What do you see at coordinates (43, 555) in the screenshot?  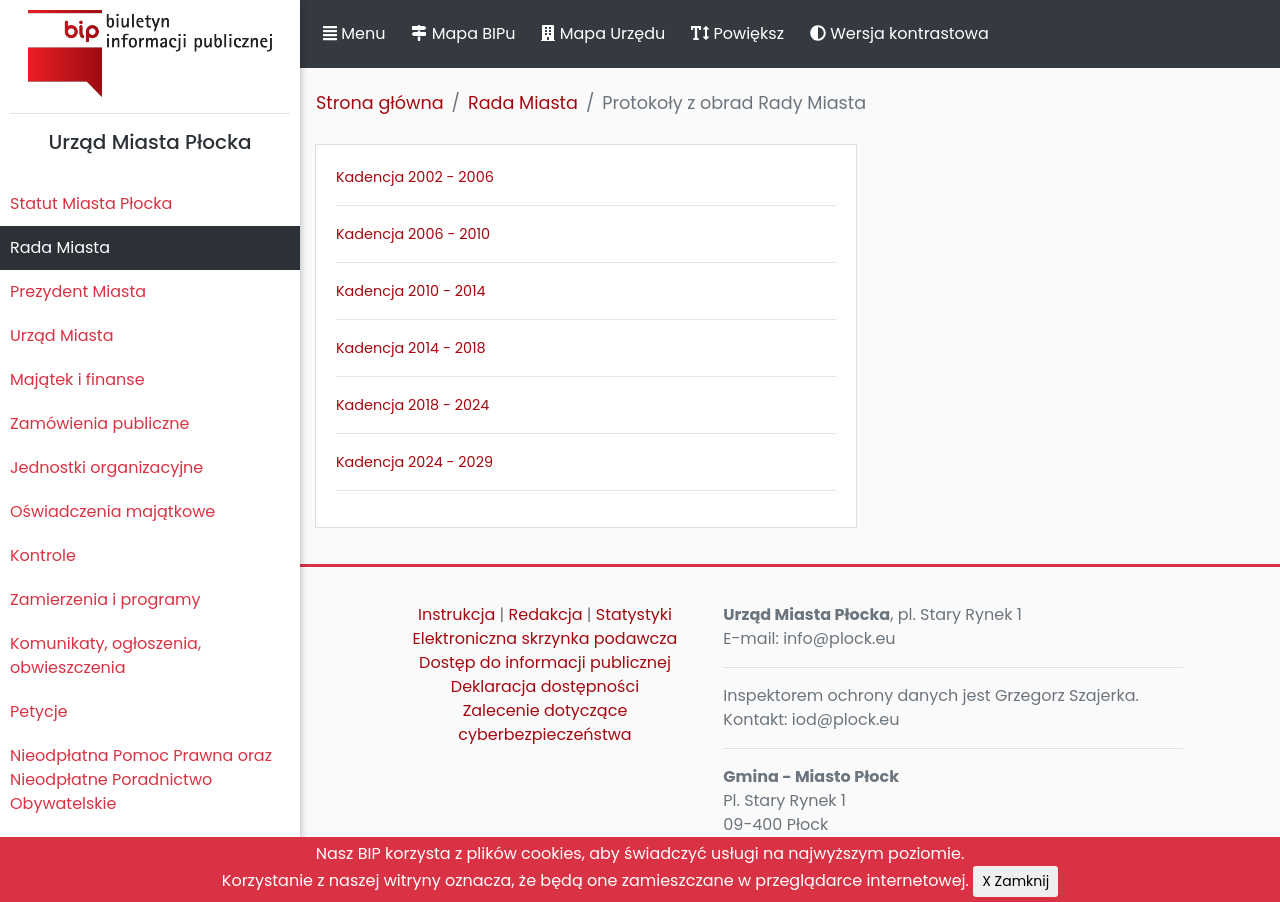 I see `Kontrole` at bounding box center [43, 555].